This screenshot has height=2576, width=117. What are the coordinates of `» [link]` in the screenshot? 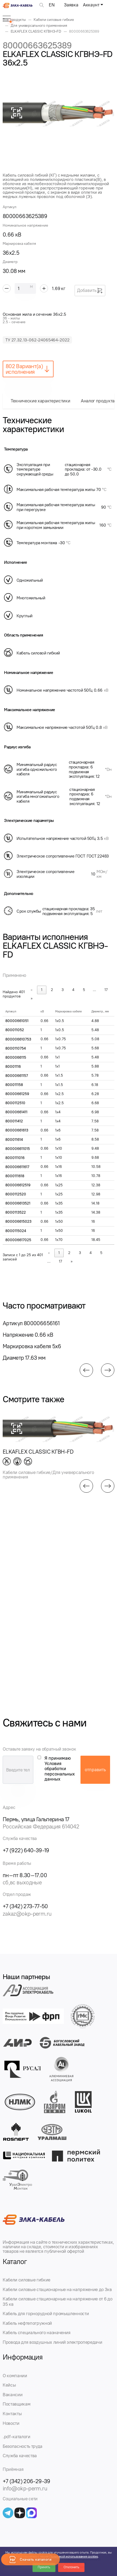 It's located at (32, 998).